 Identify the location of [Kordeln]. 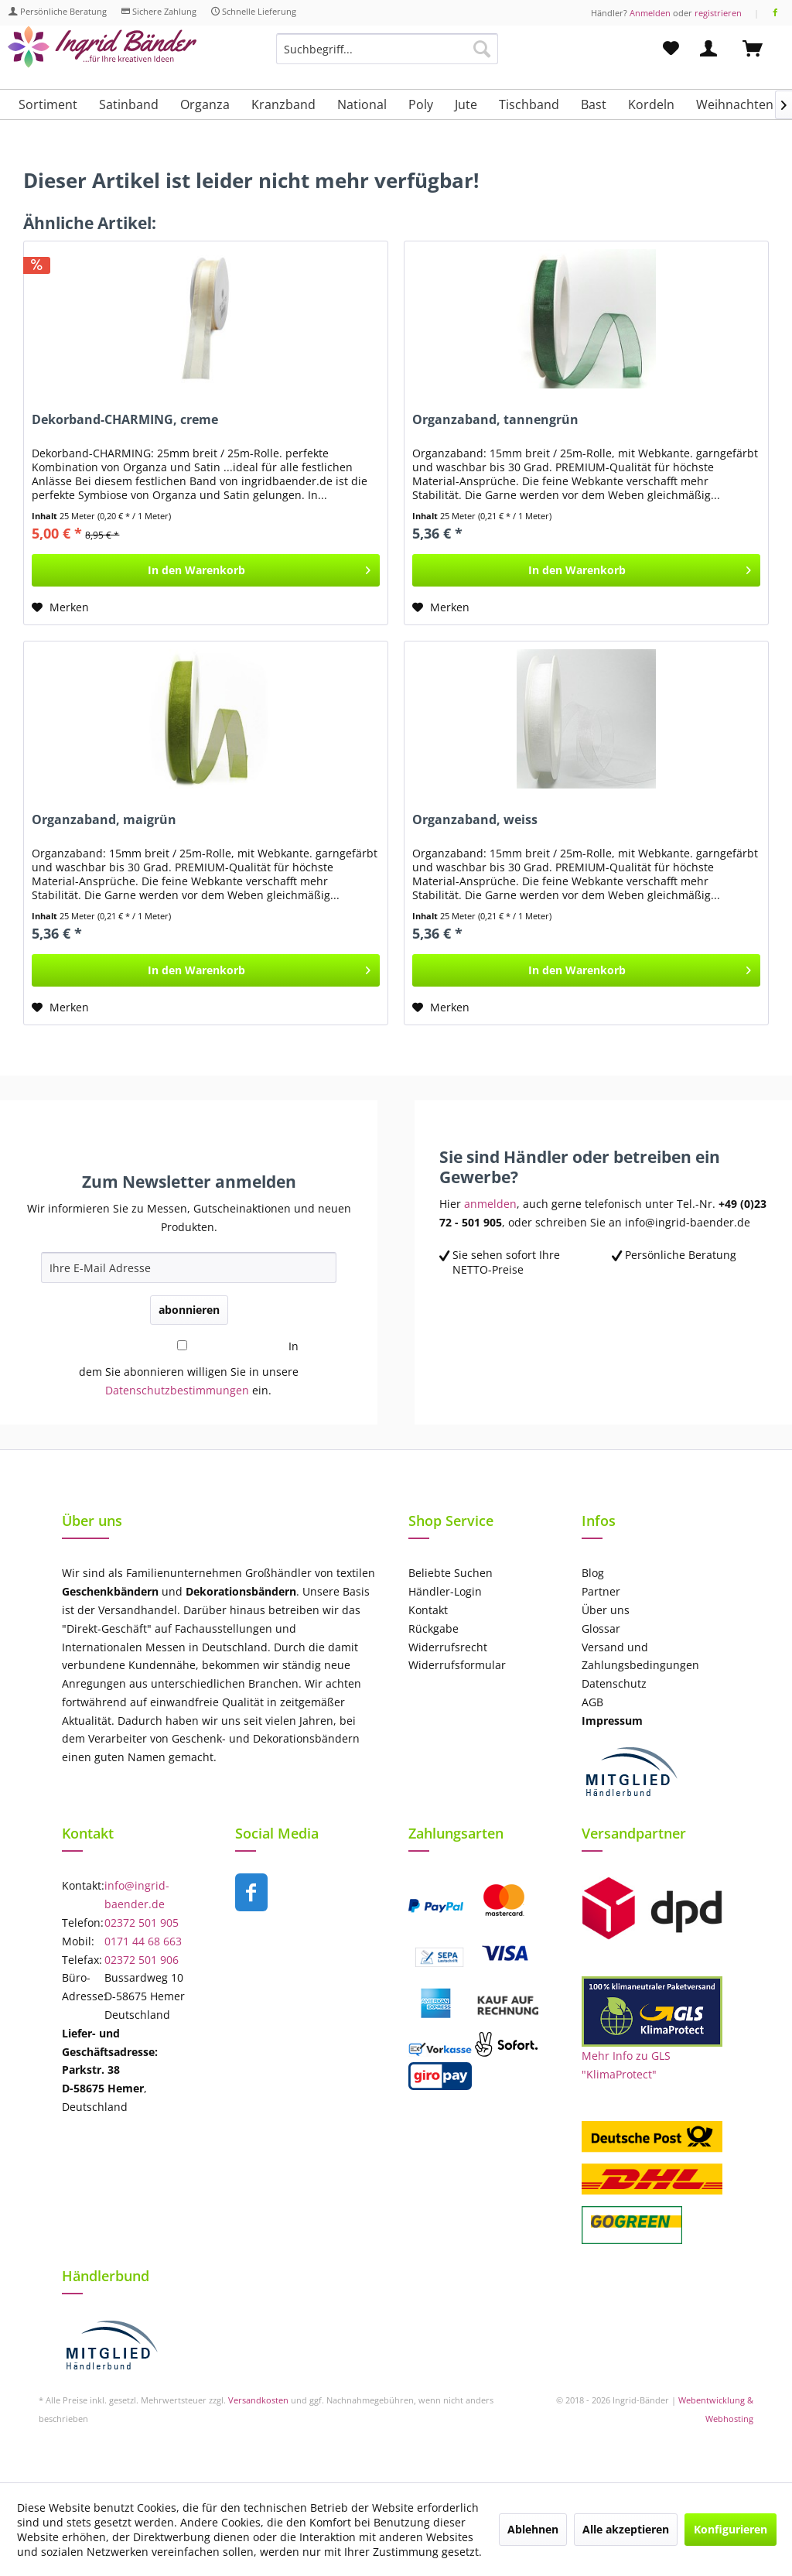
(651, 104).